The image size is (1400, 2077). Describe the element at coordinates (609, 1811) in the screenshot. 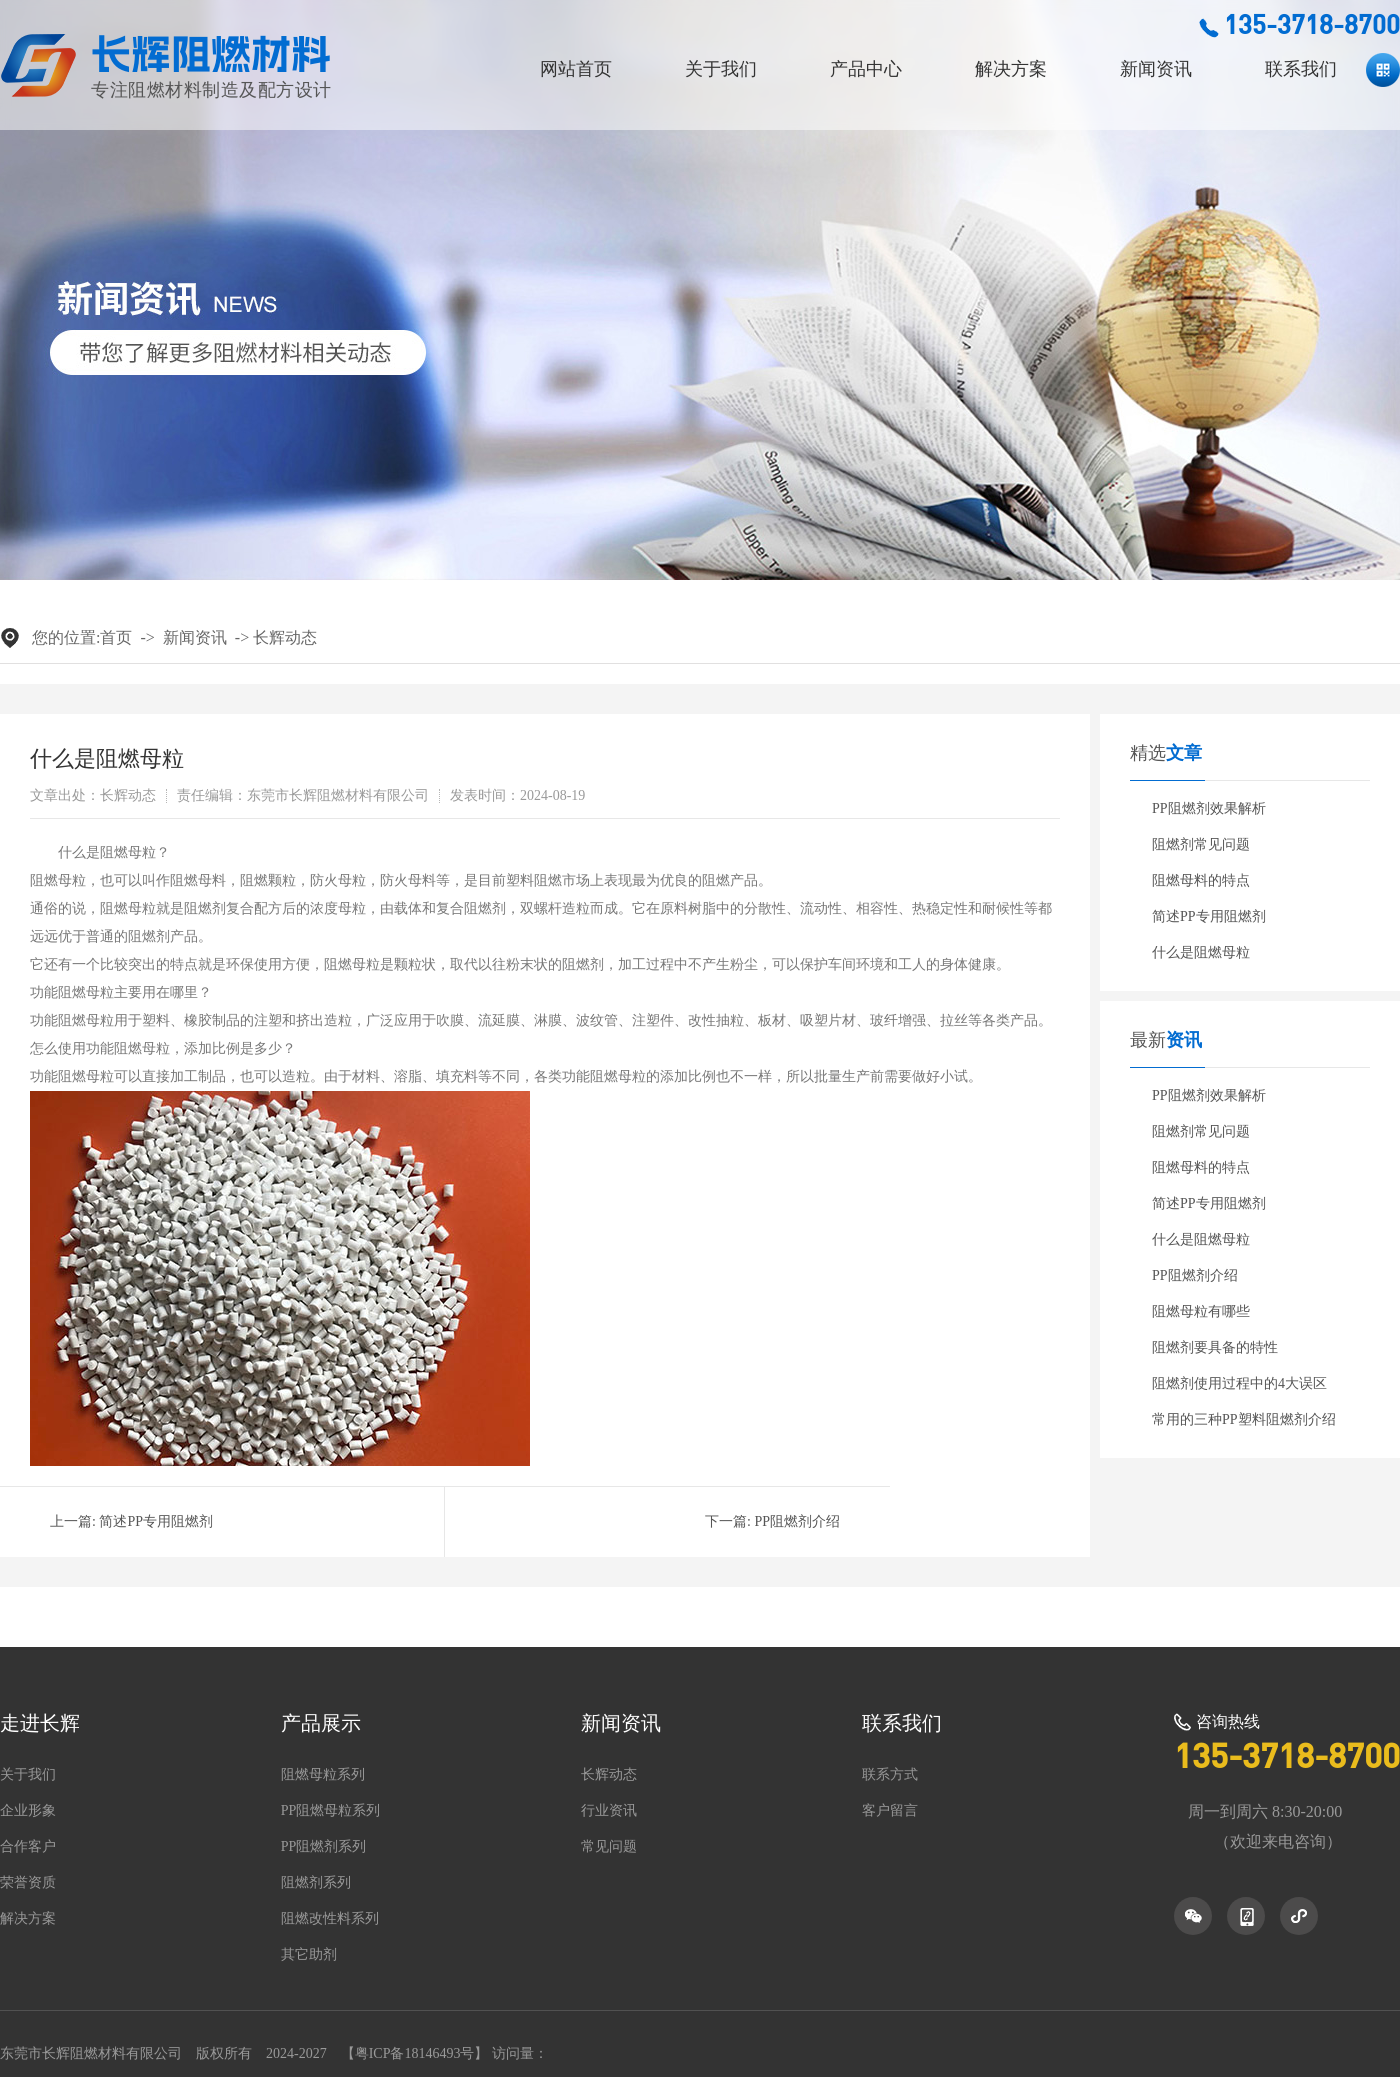

I see `行业资讯` at that location.